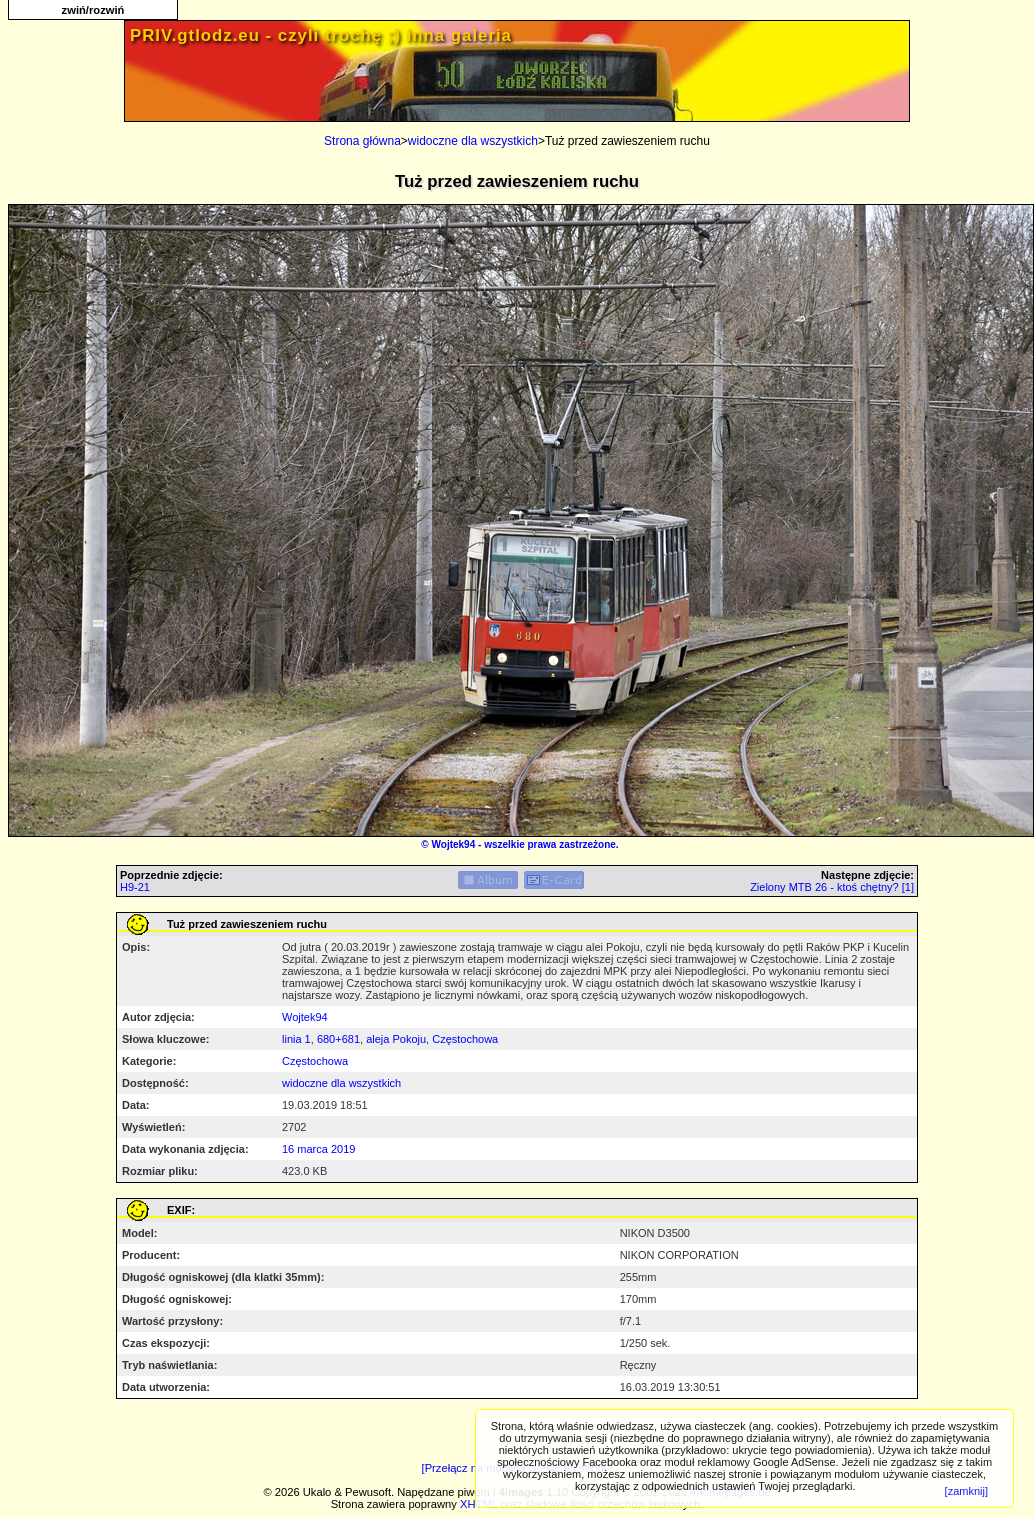 This screenshot has height=1518, width=1034. I want to click on H9-21, so click(135, 887).